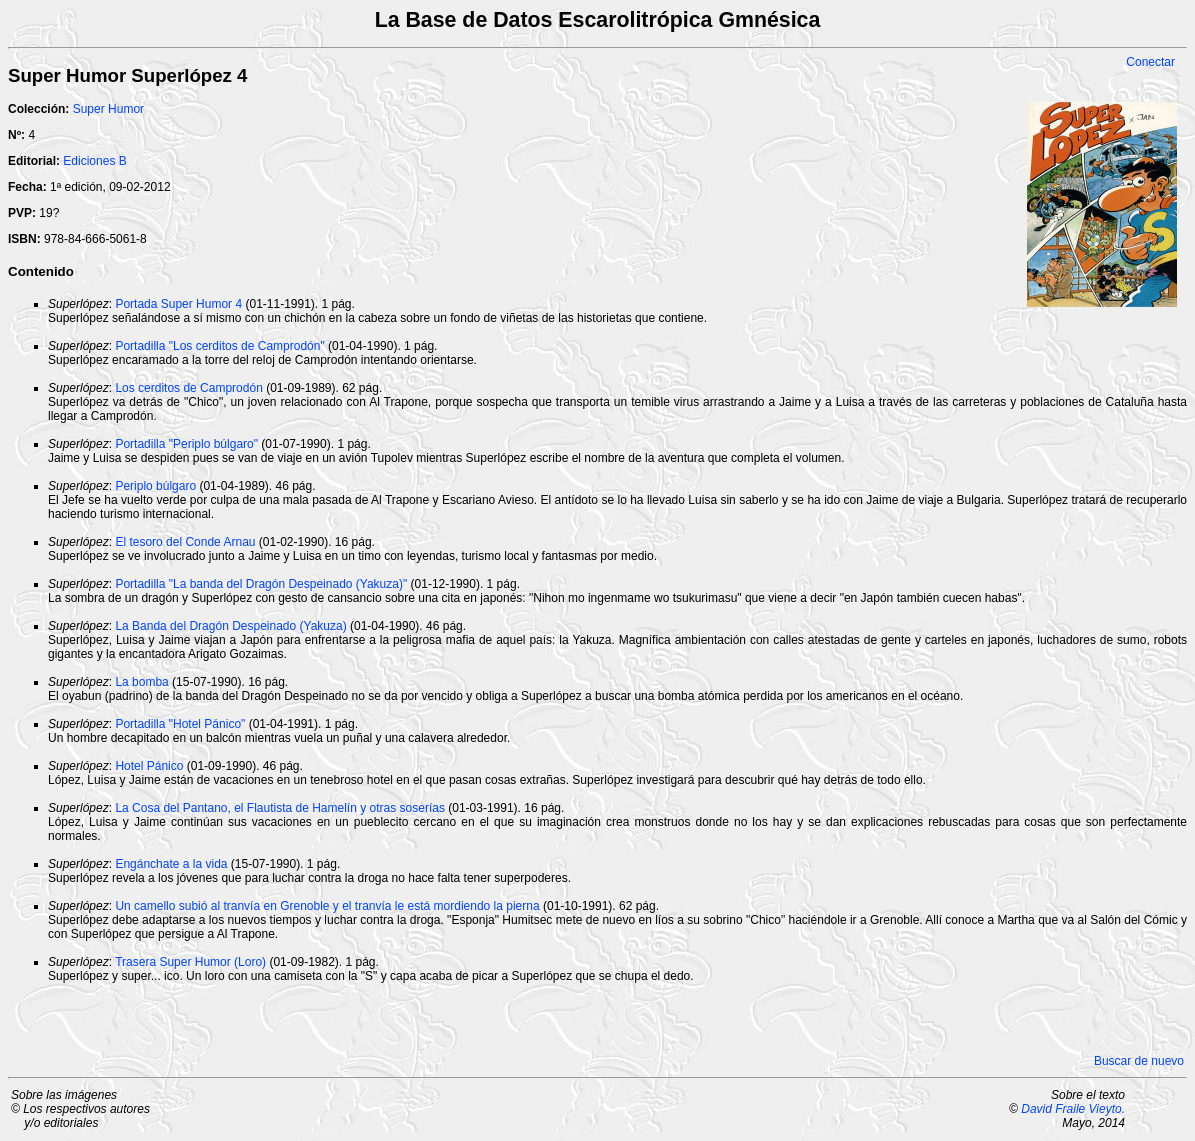 The image size is (1195, 1141). I want to click on Portadilla "Periplo búlgaro", so click(186, 444).